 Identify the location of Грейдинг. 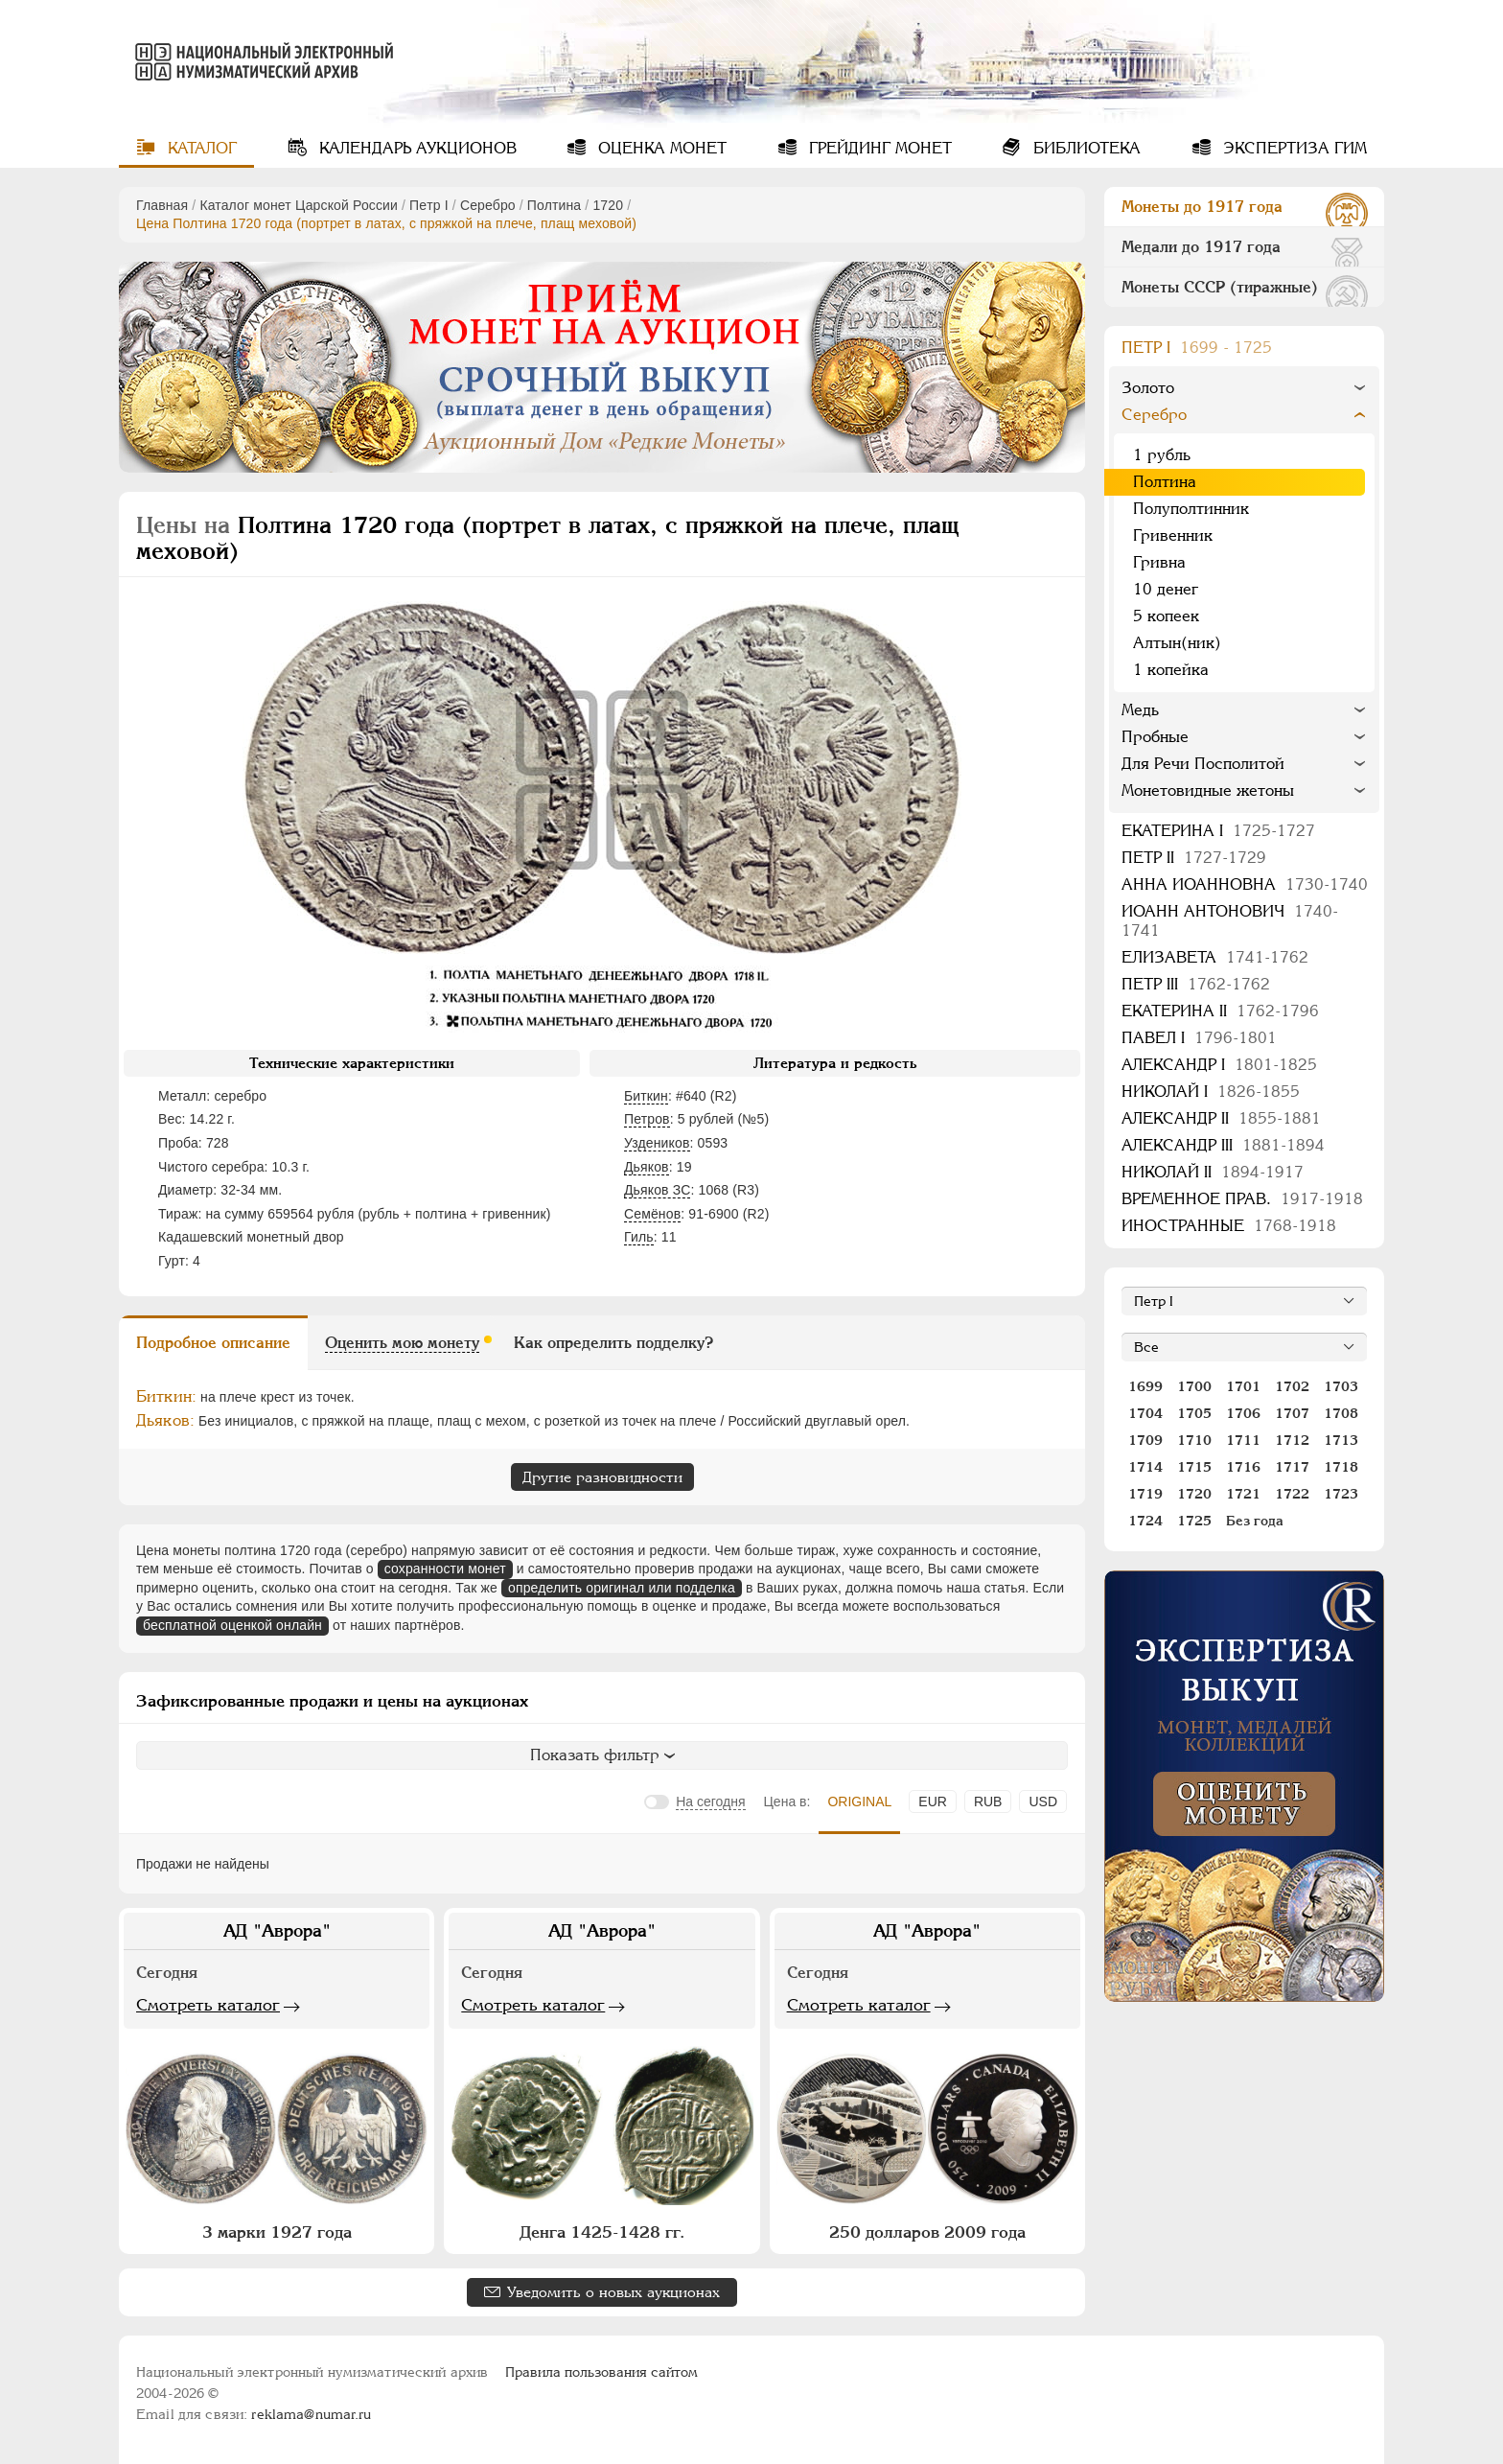
(878, 148).